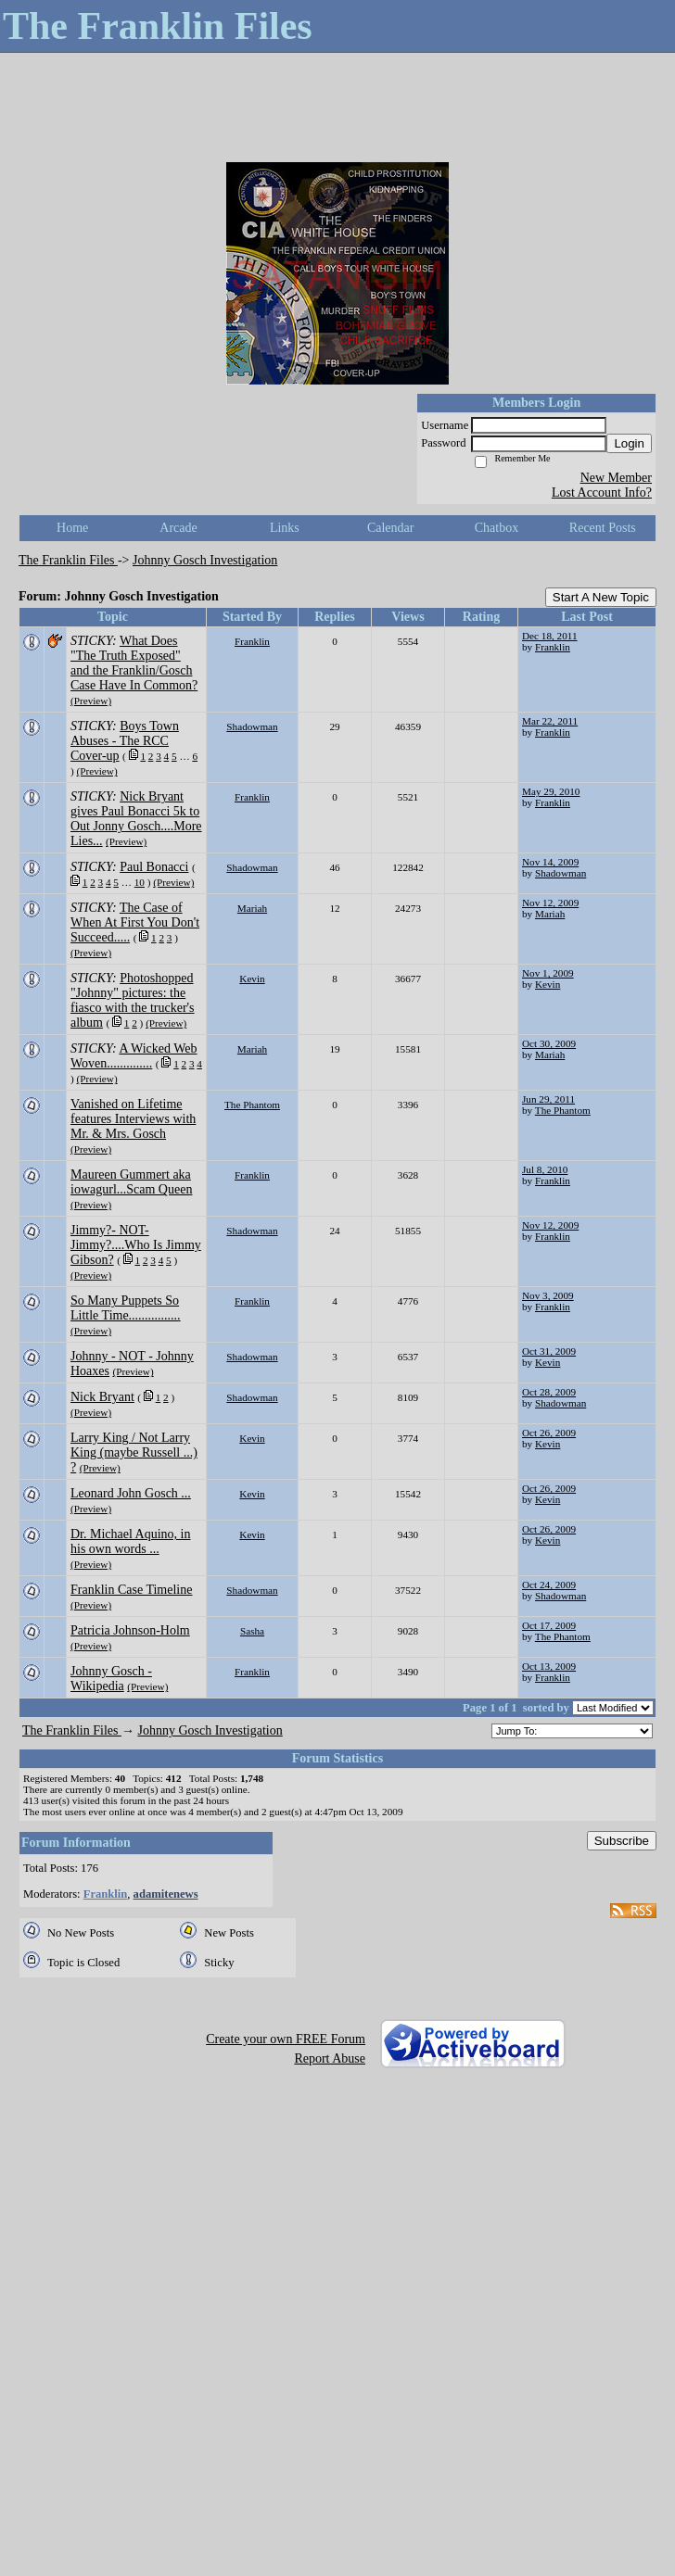  I want to click on Franklin, so click(252, 641).